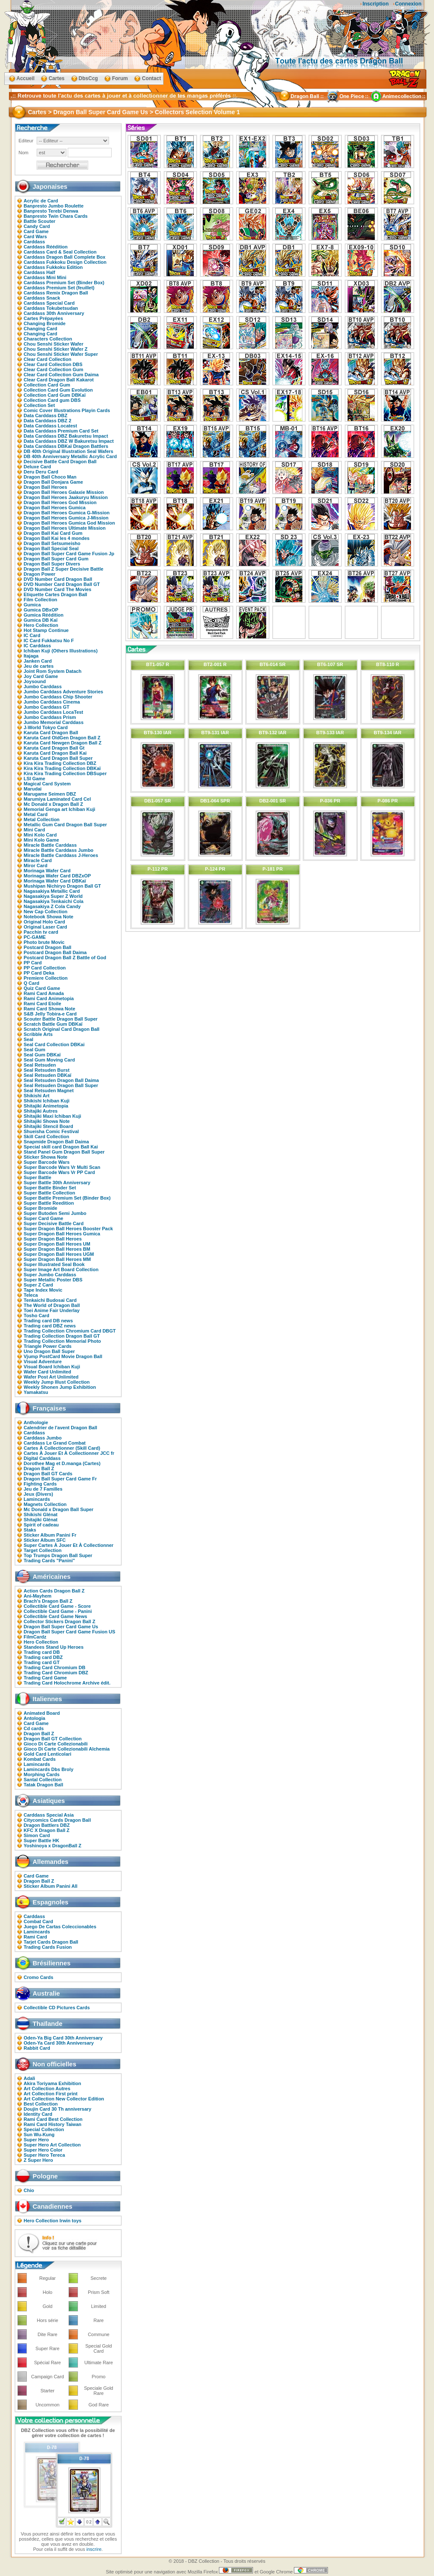 Image resolution: width=434 pixels, height=2576 pixels. Describe the element at coordinates (55, 880) in the screenshot. I see `Morinaga Wafer Card DBKaï` at that location.